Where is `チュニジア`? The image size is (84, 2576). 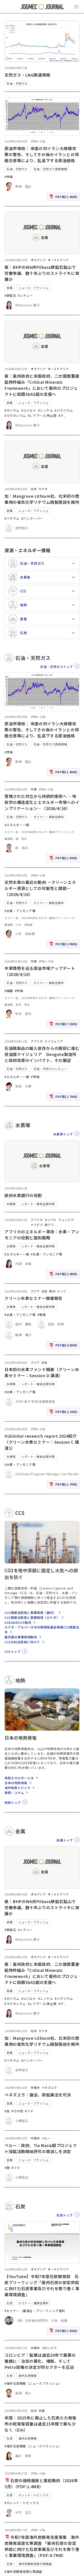
チュニジア is located at coordinates (66, 1220).